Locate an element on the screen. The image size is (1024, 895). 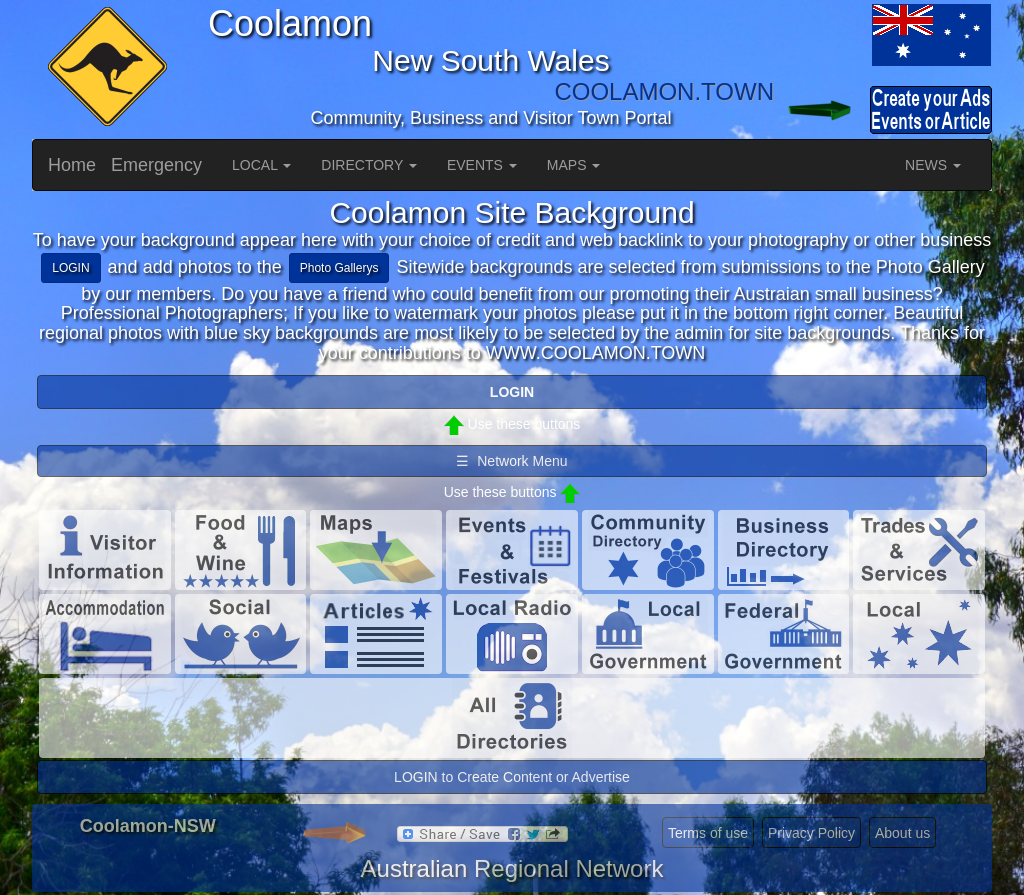
LOGIN is located at coordinates (70, 268).